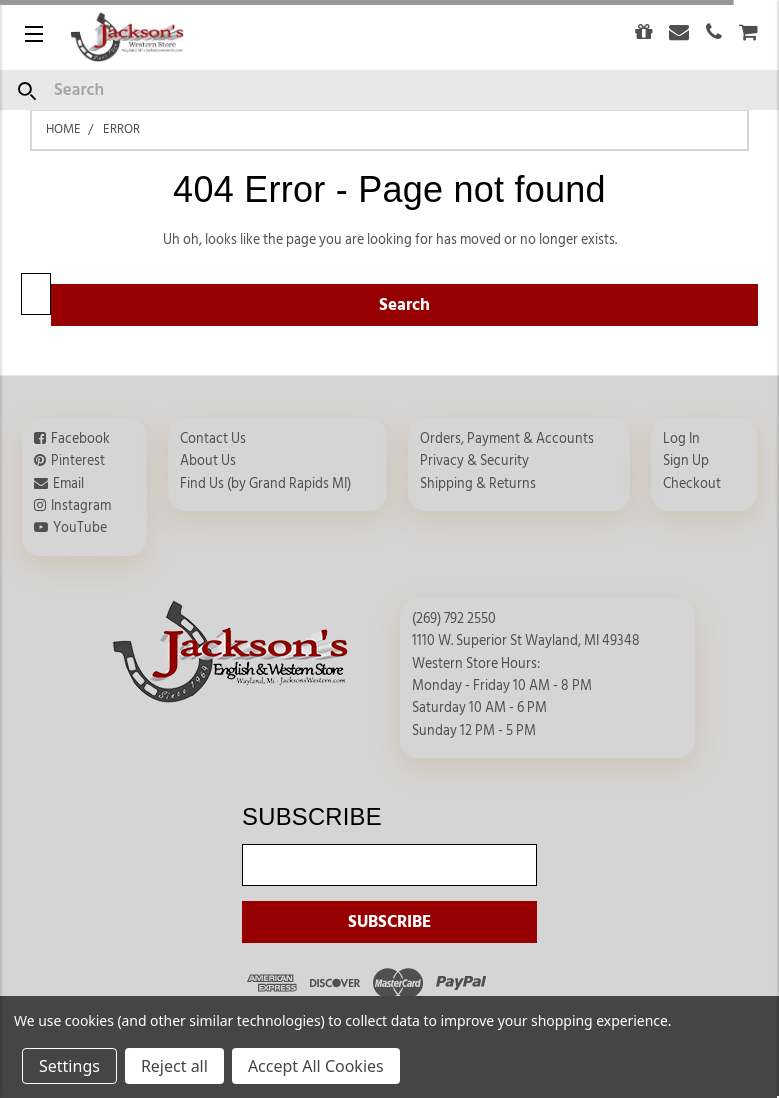 The height and width of the screenshot is (1098, 779). I want to click on Sign Up, so click(686, 461).